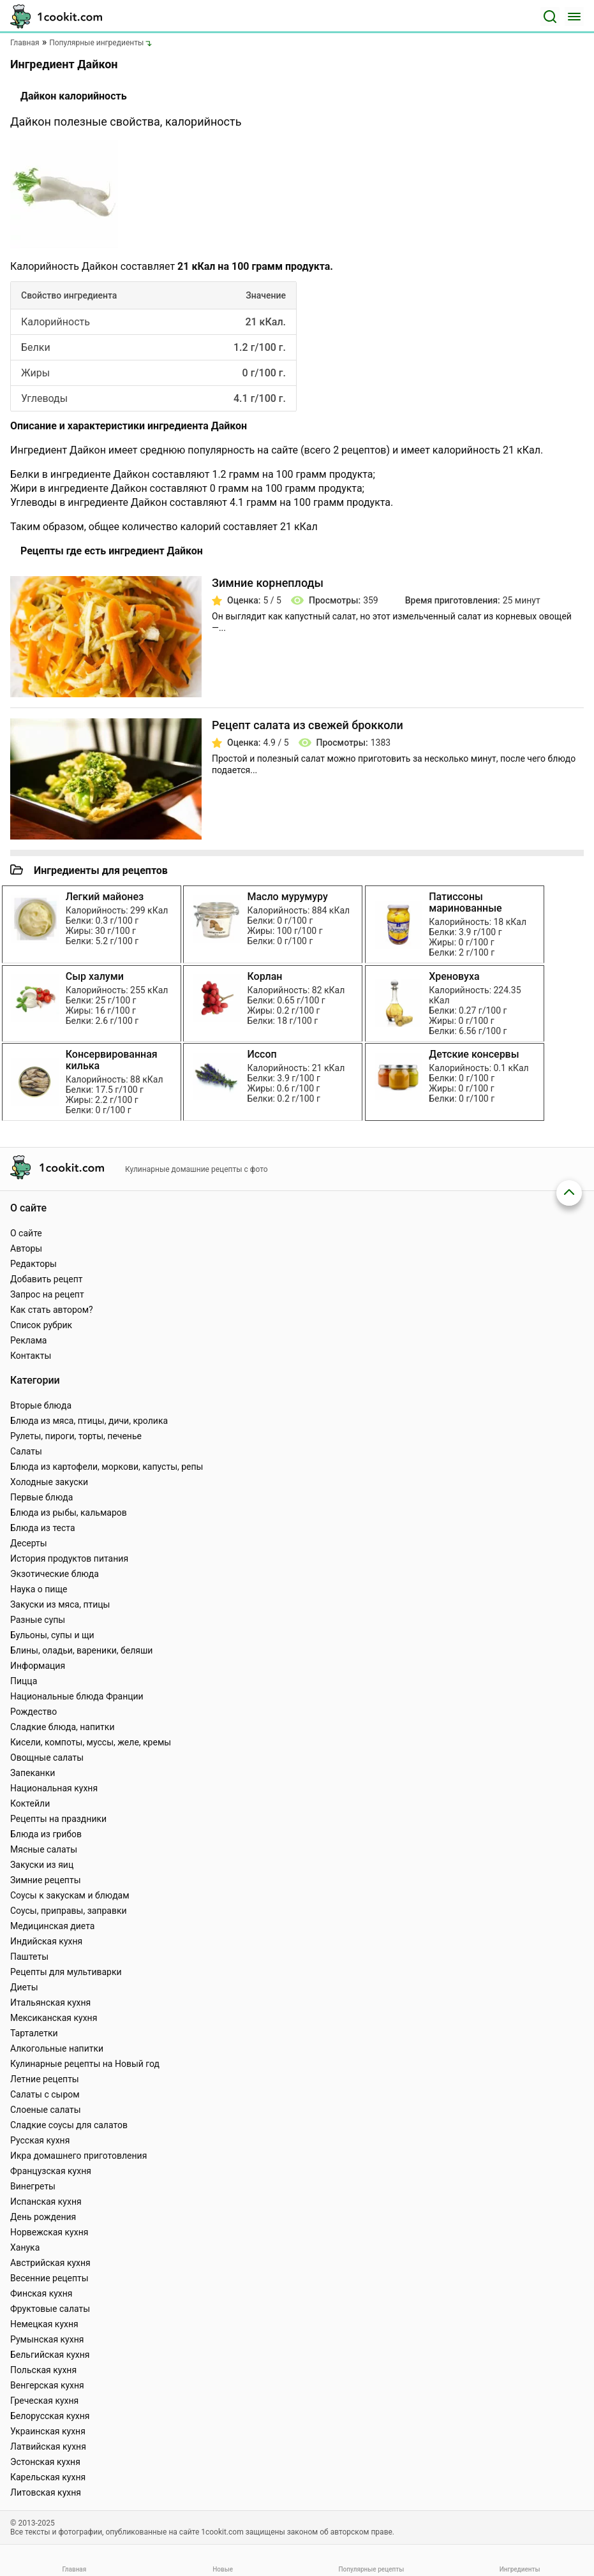  Describe the element at coordinates (45, 2492) in the screenshot. I see `Литовская кухня` at that location.